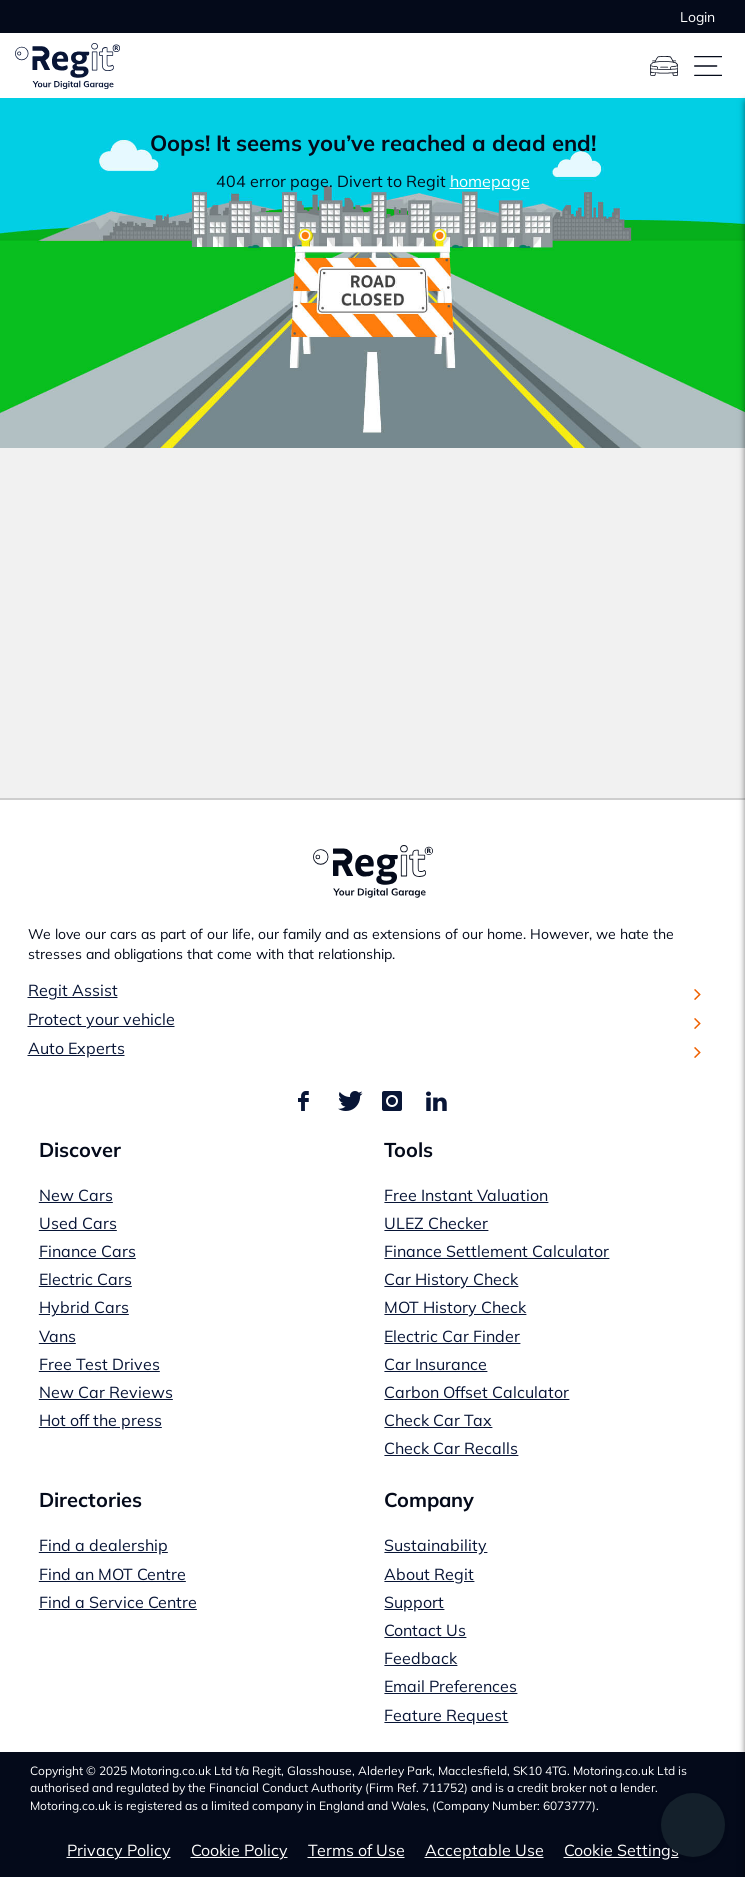  I want to click on Email Preferences, so click(450, 1686).